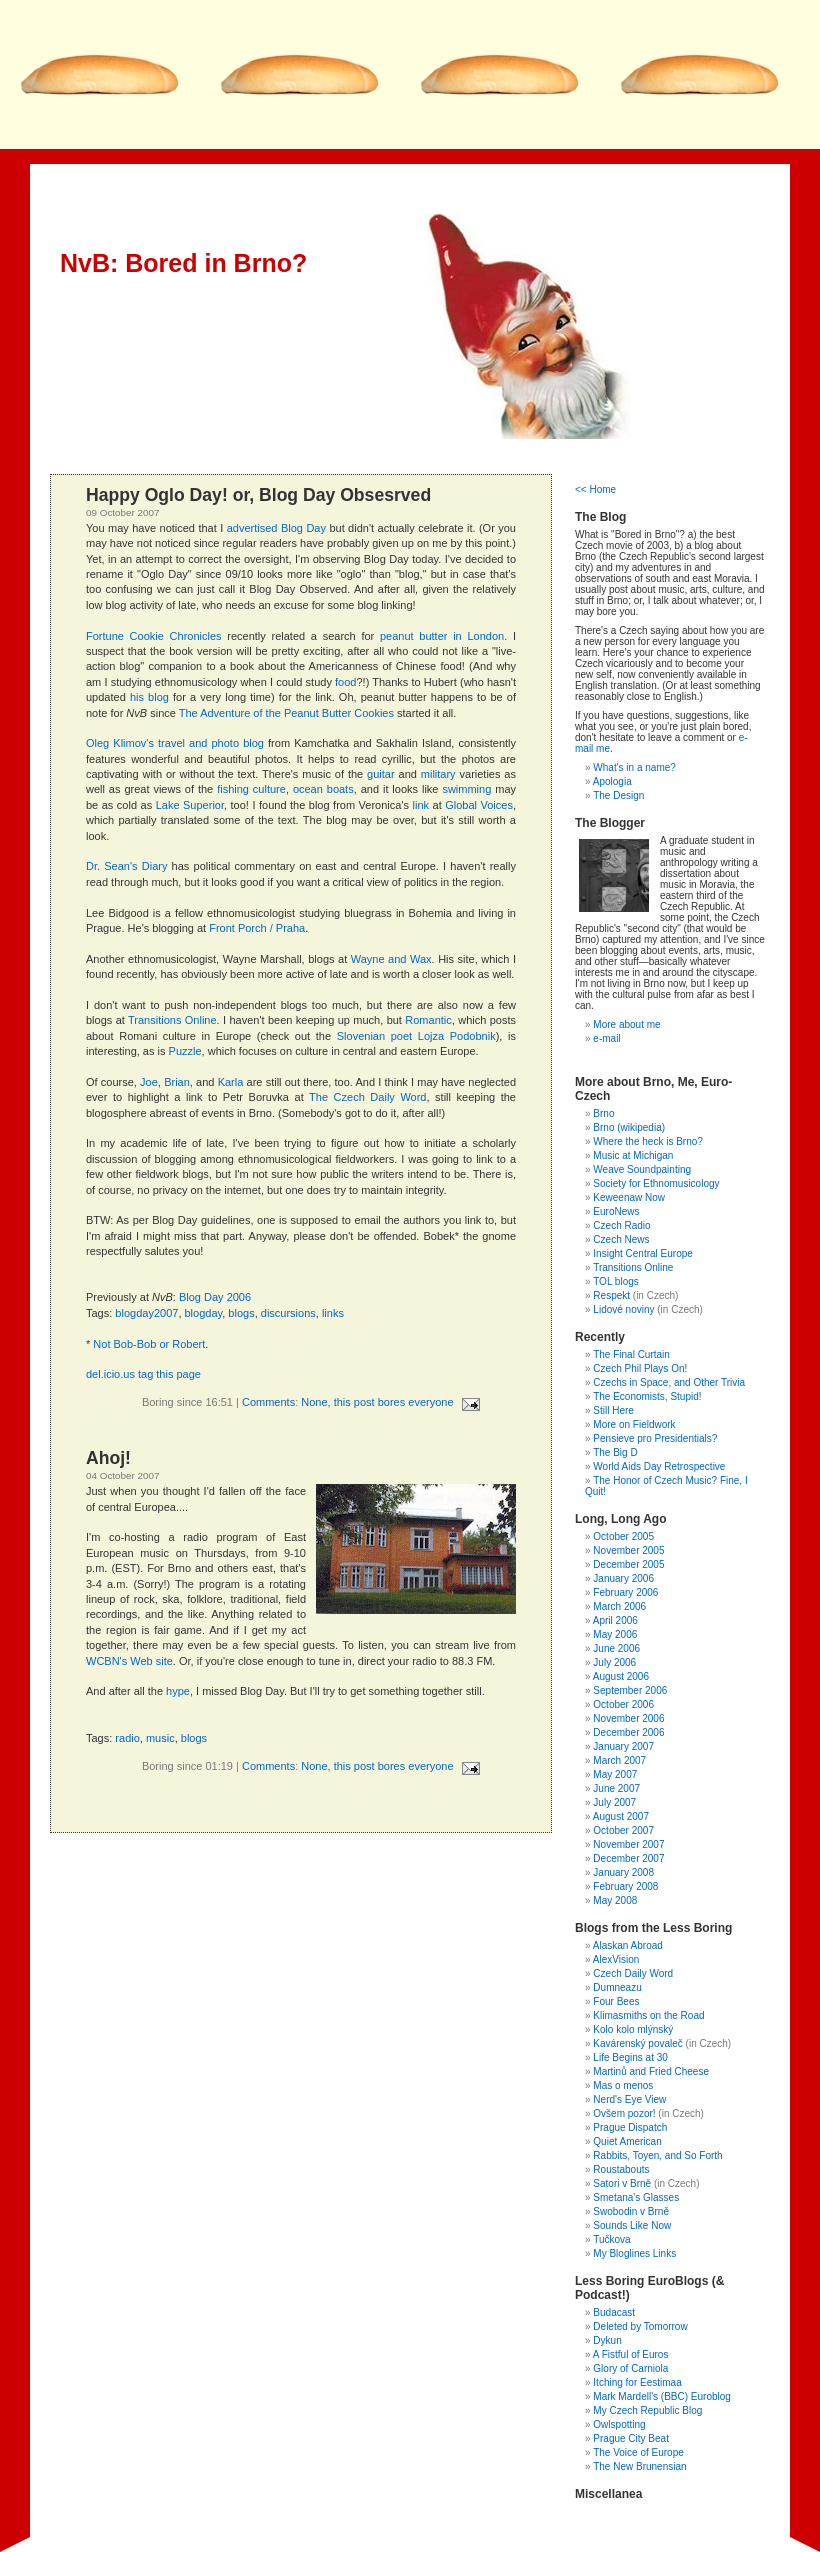  I want to click on Brian, so click(177, 1082).